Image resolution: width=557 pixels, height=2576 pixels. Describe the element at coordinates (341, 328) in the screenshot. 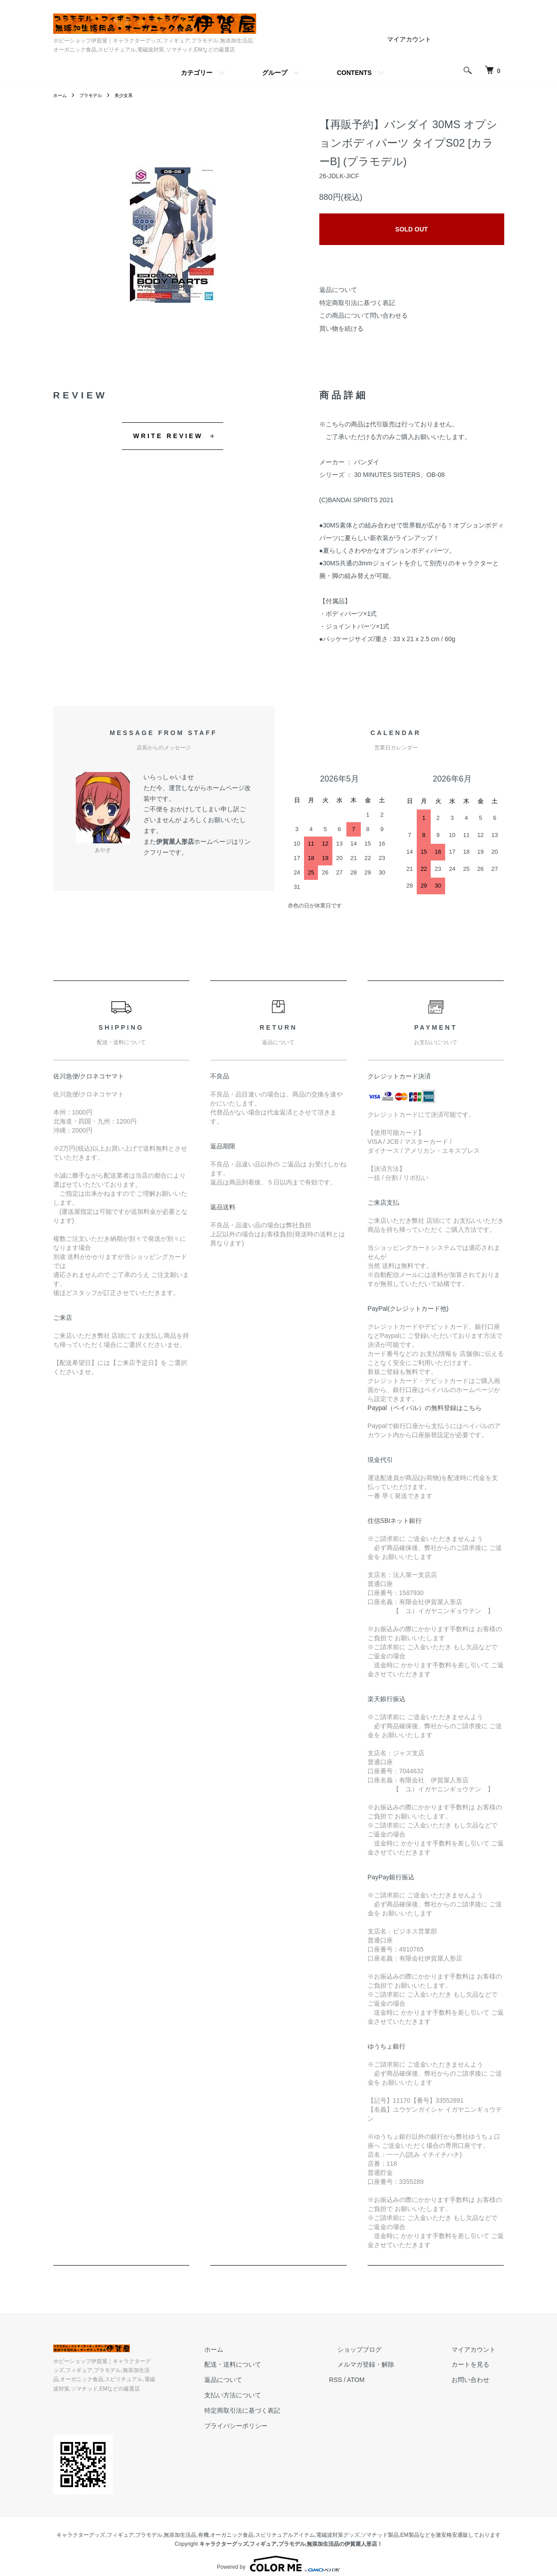

I see `買い物を続ける` at that location.